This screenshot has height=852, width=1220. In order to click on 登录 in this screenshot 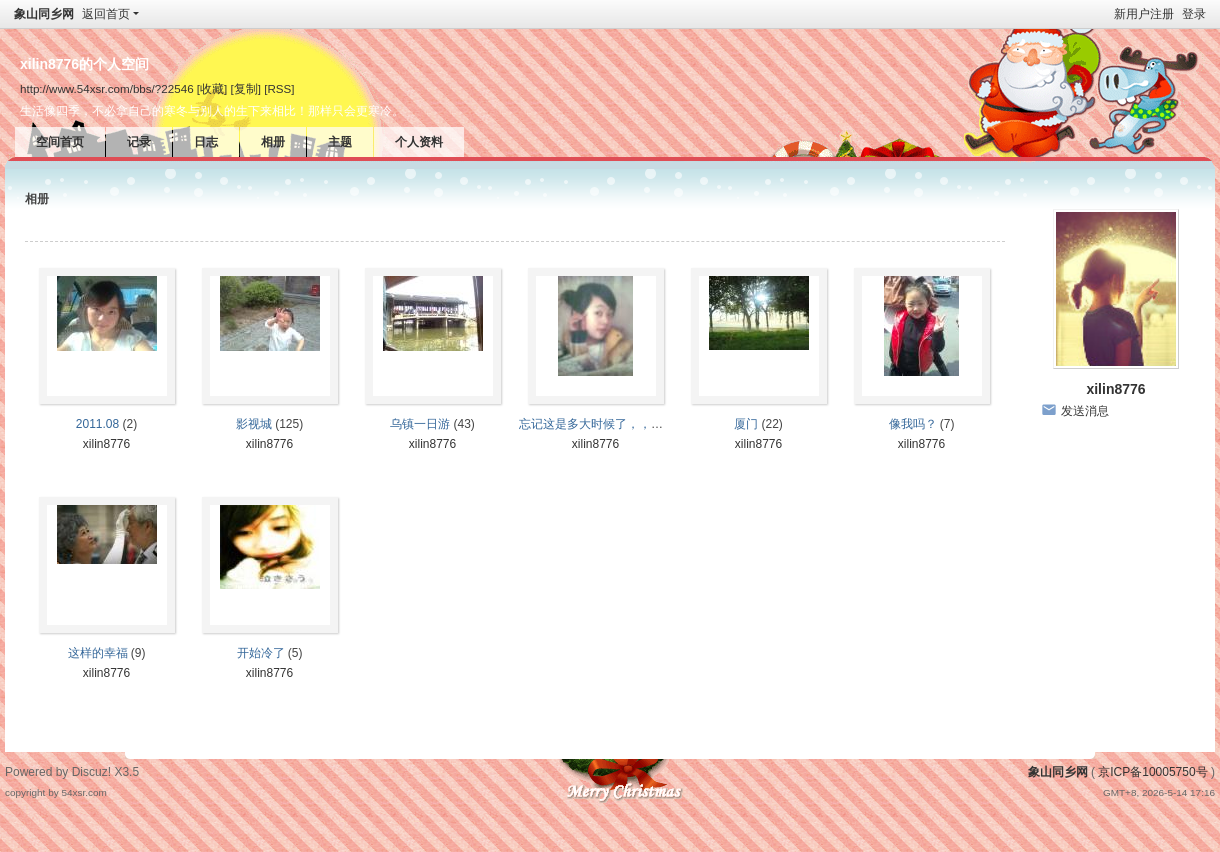, I will do `click(1194, 14)`.